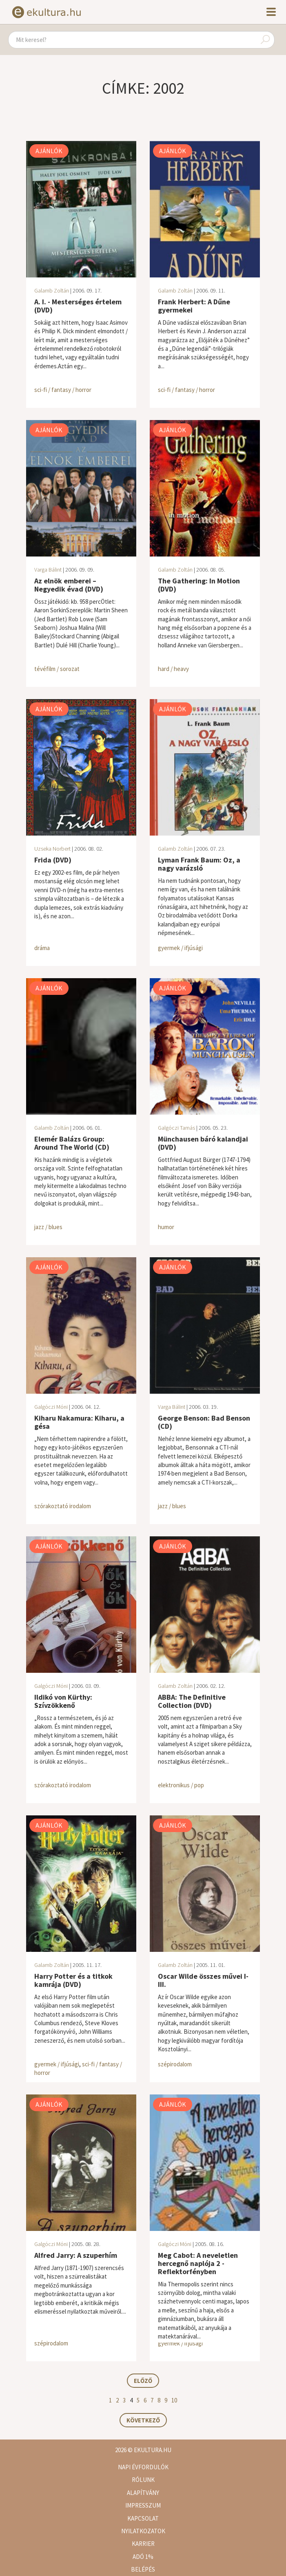 This screenshot has width=286, height=2576. Describe the element at coordinates (176, 1127) in the screenshot. I see `Galgóczi Tamás` at that location.